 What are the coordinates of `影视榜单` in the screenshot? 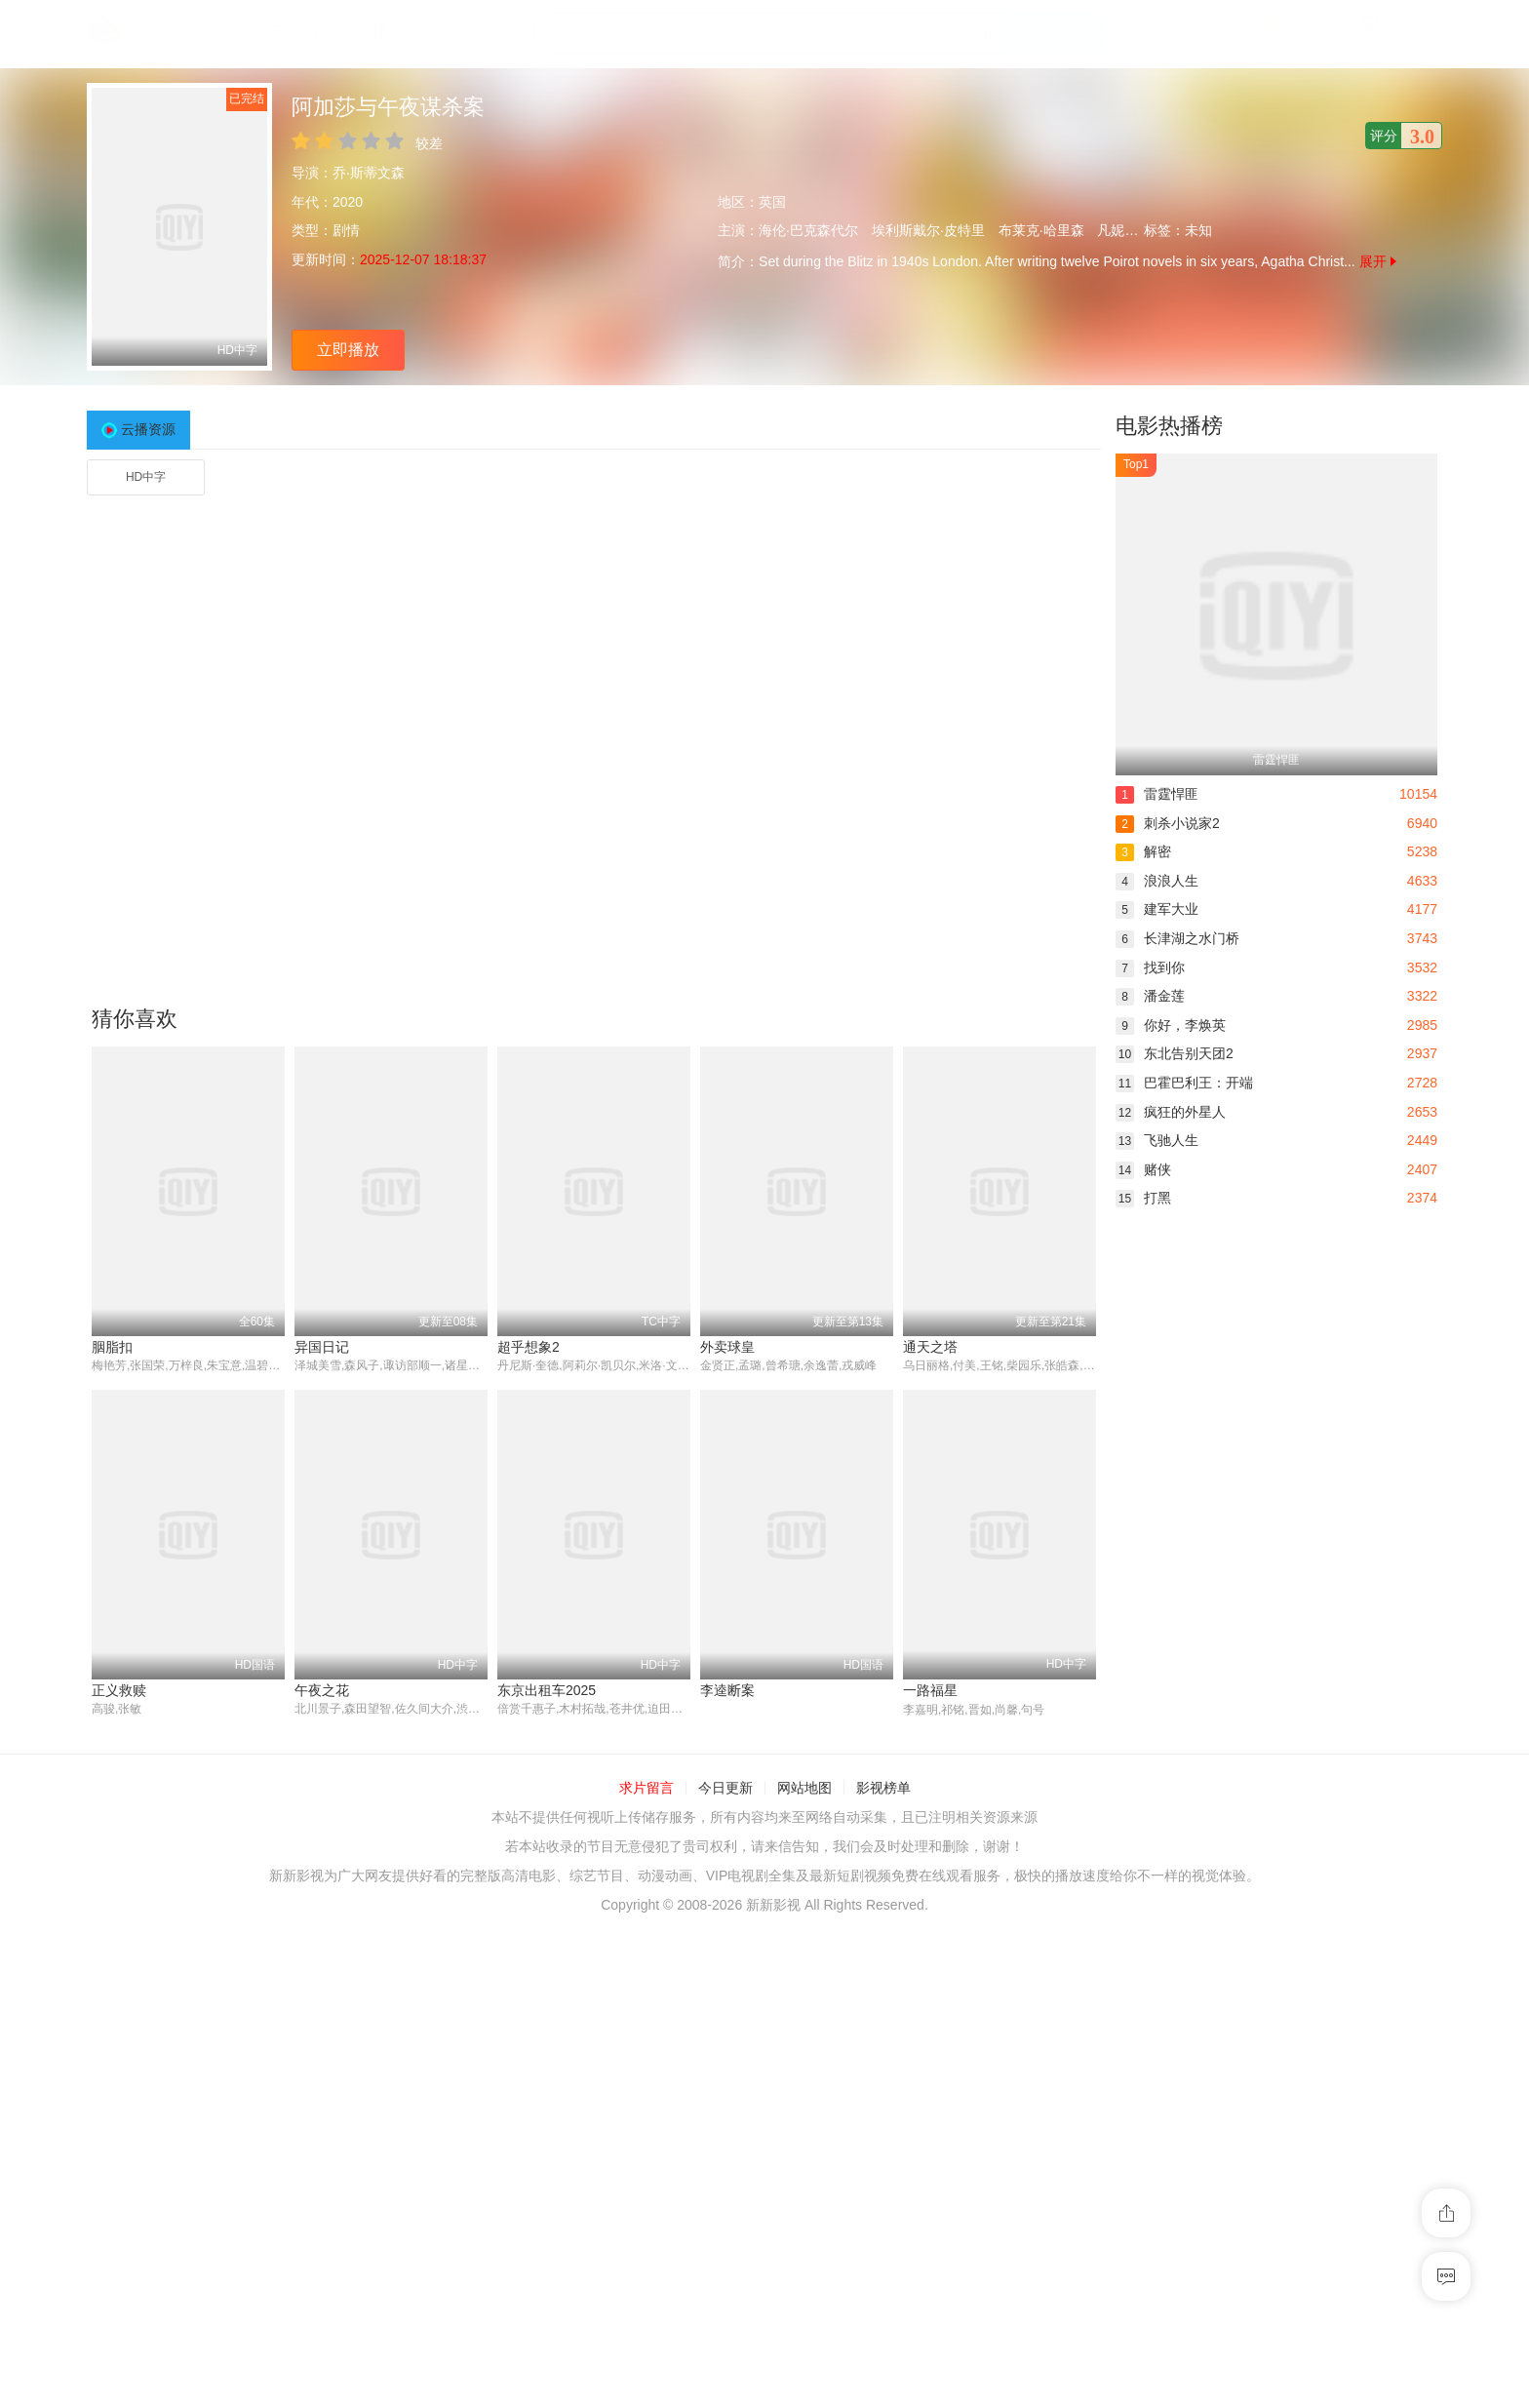 It's located at (883, 1788).